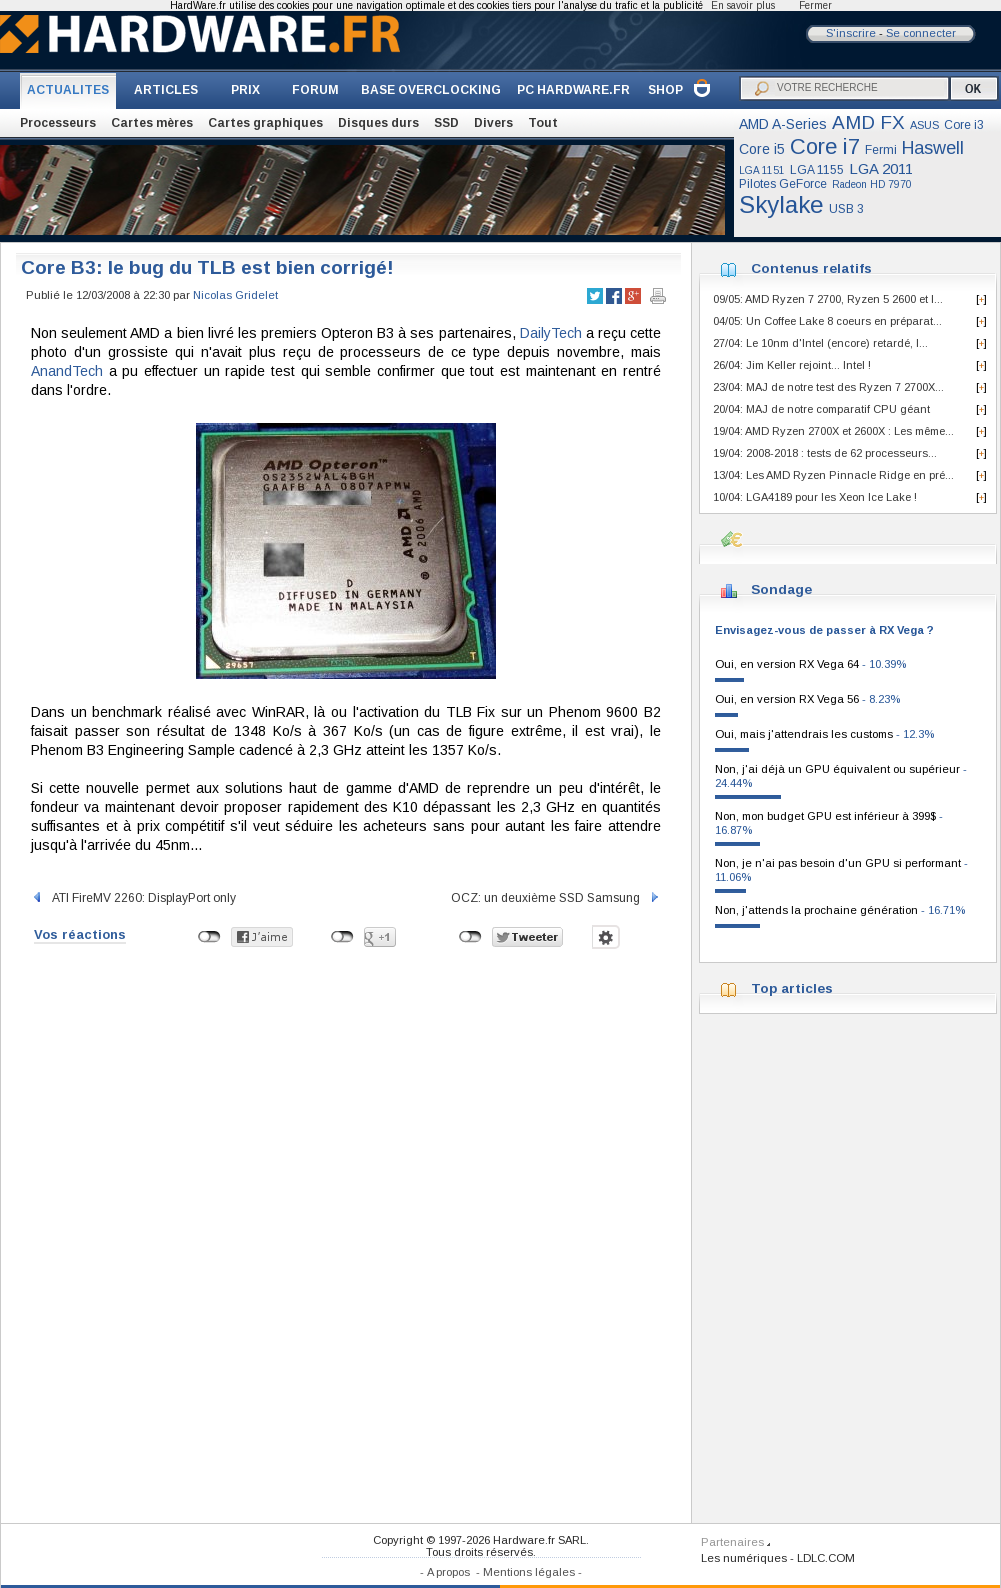 The image size is (1001, 1588). I want to click on LGA 1151, so click(762, 170).